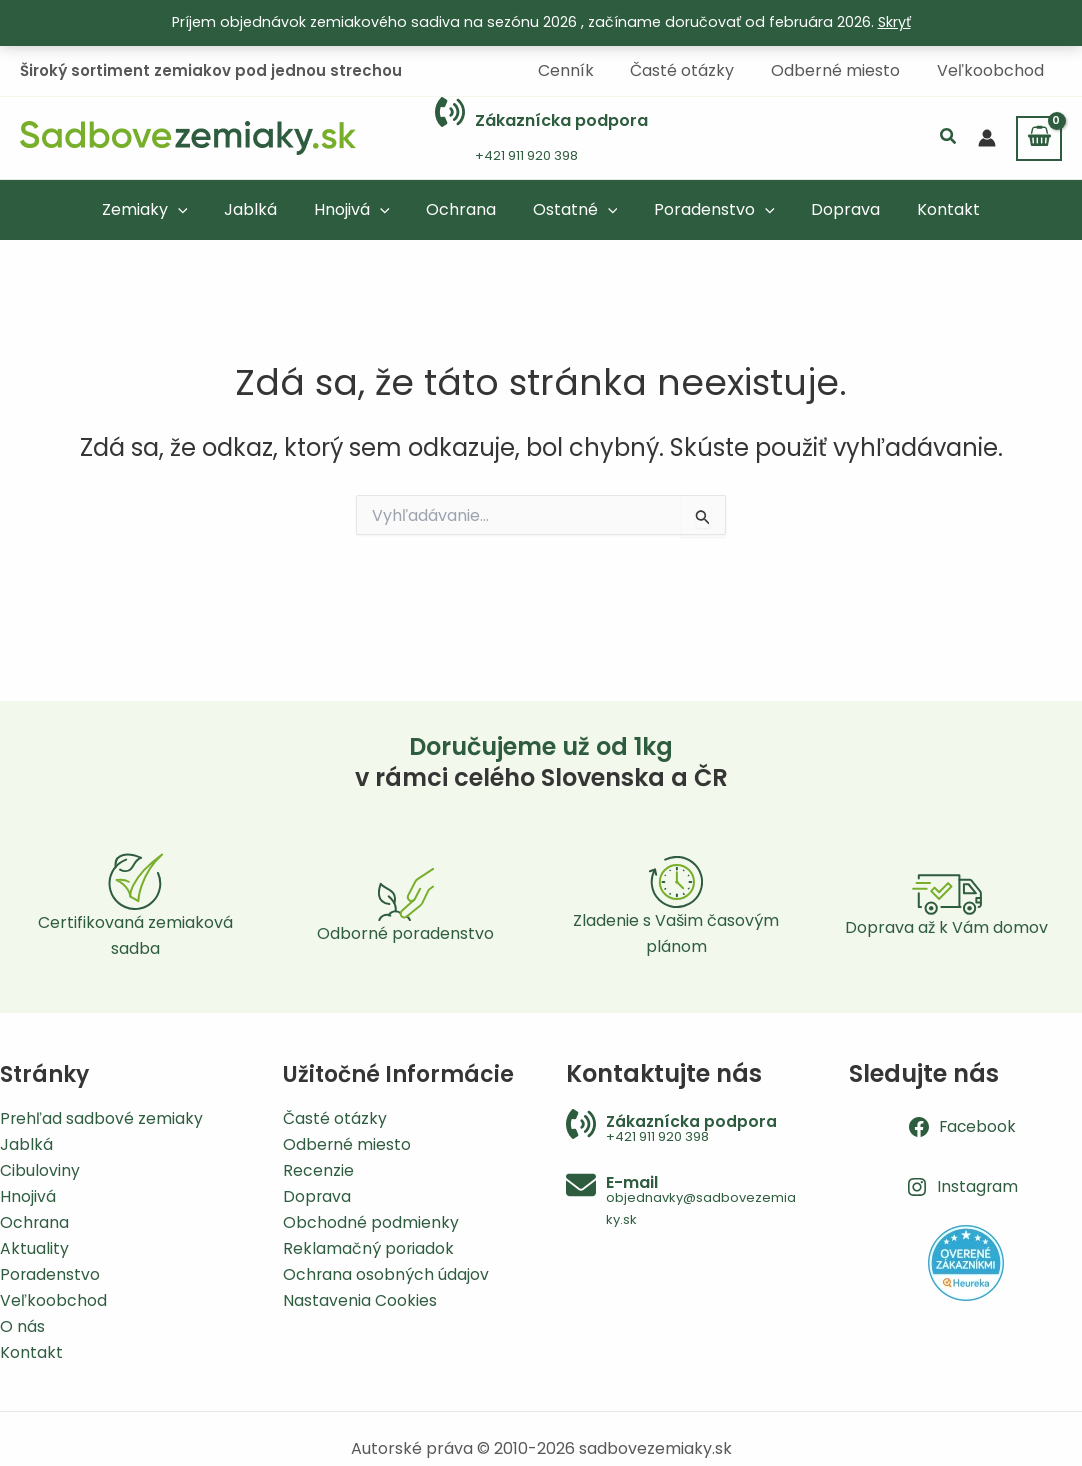  Describe the element at coordinates (541, 137) in the screenshot. I see `[Infobox Link]` at that location.